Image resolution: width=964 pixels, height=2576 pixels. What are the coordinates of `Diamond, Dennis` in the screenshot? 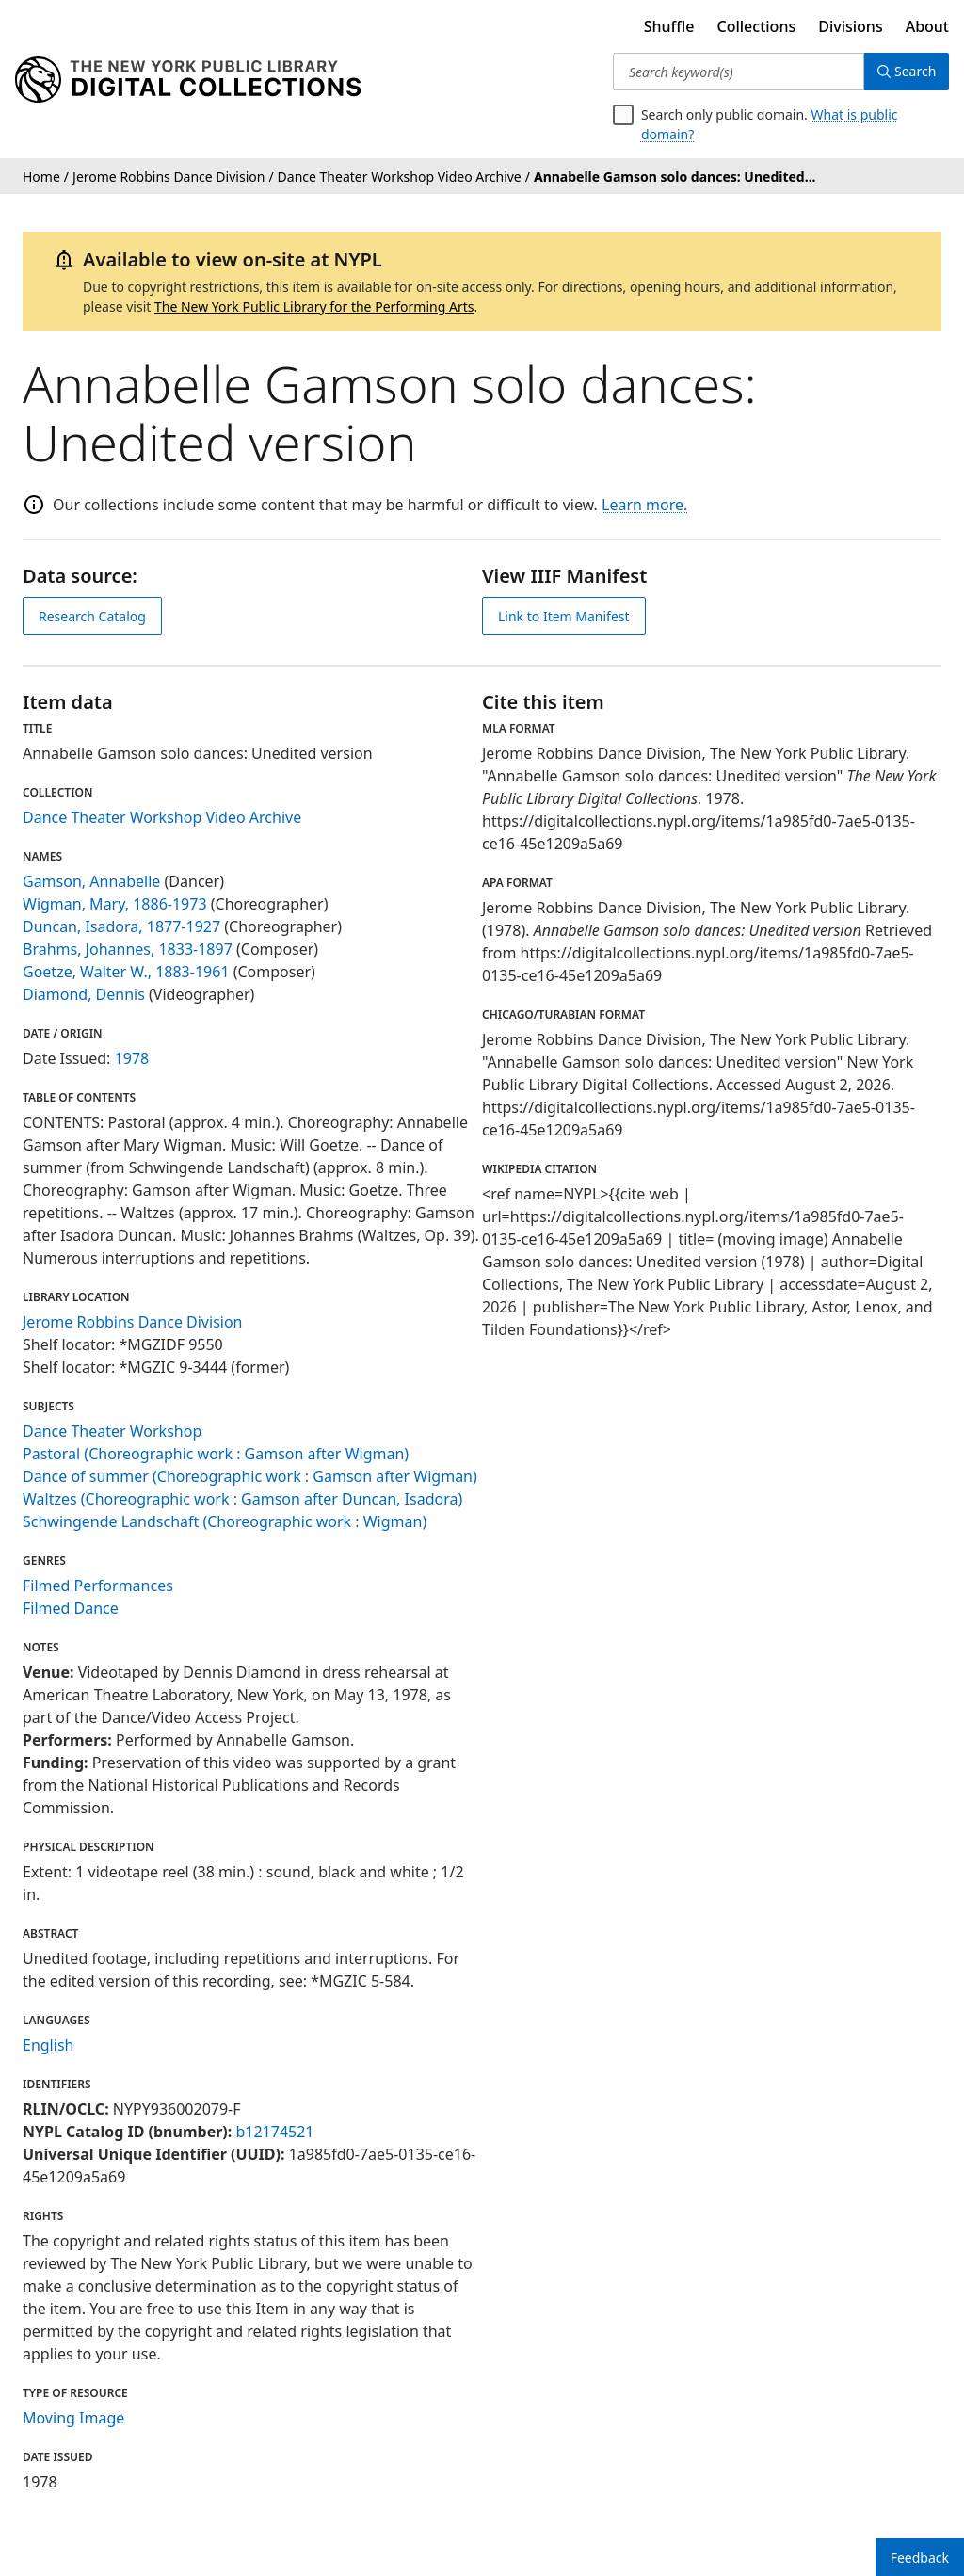 It's located at (84, 994).